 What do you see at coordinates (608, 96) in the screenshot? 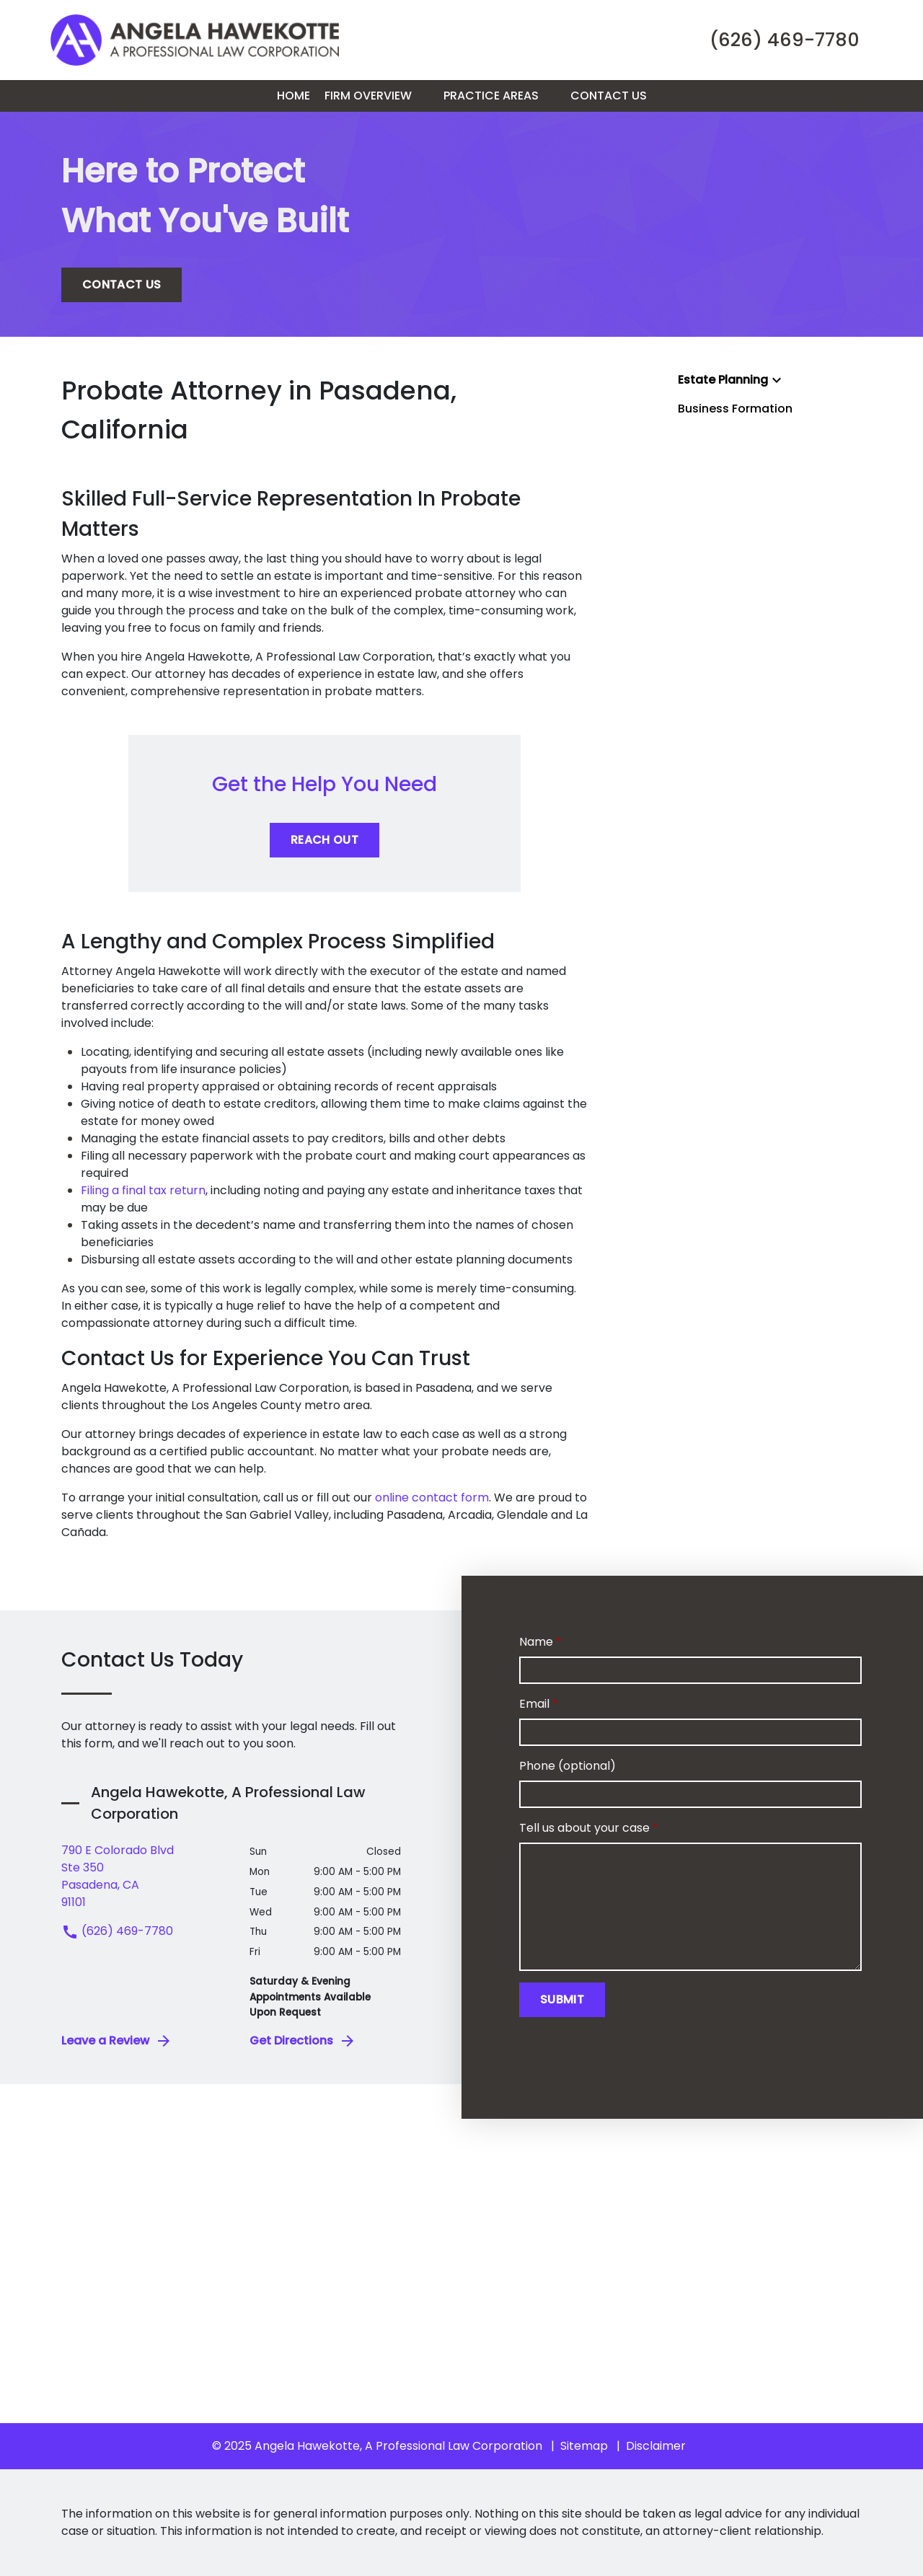
I see `[Contact Us]` at bounding box center [608, 96].